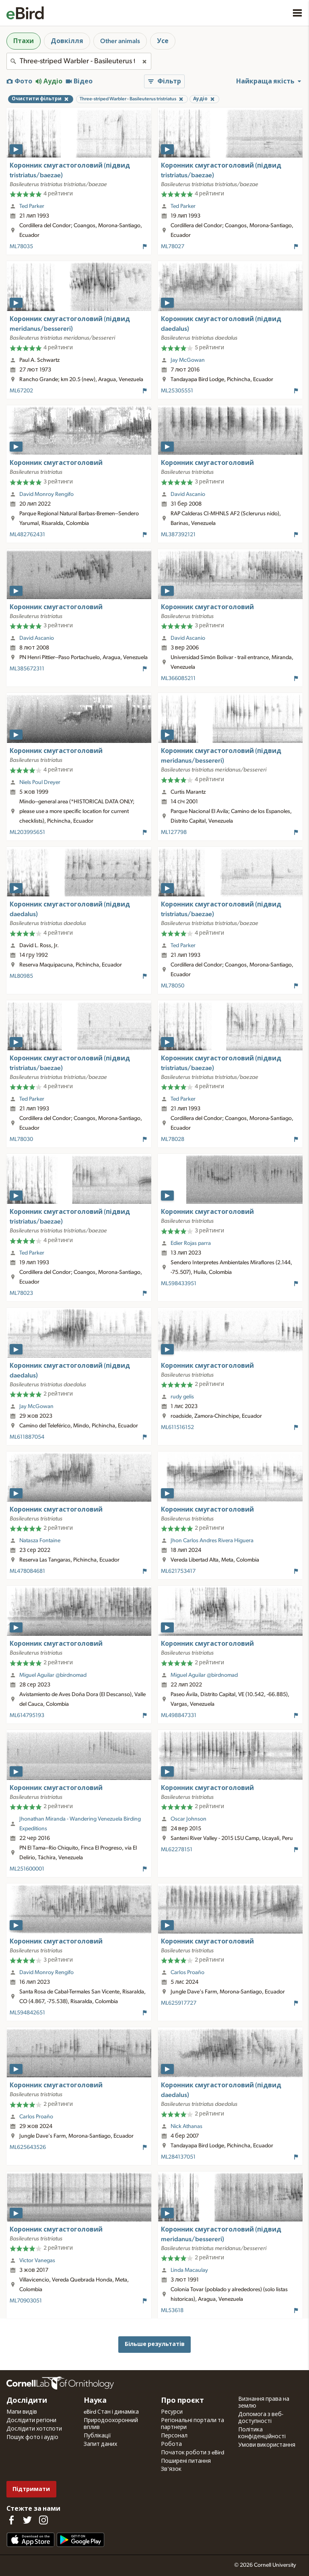 The width and height of the screenshot is (309, 2576). What do you see at coordinates (27, 832) in the screenshot?
I see `ML203995651` at bounding box center [27, 832].